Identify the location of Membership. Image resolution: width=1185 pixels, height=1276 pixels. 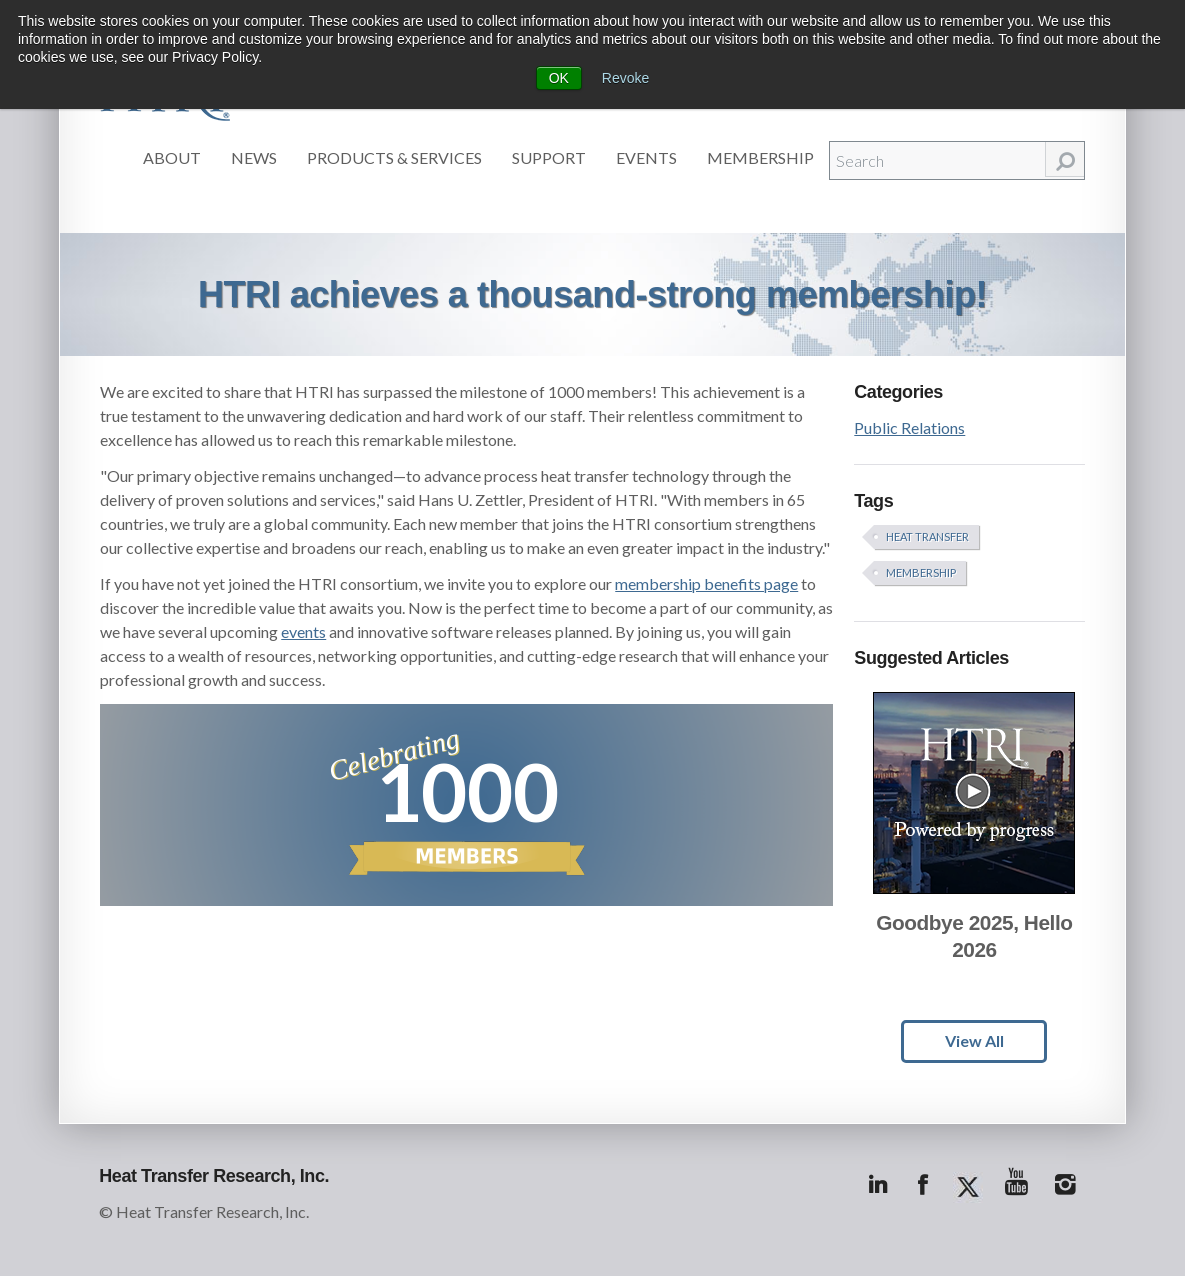
(760, 157).